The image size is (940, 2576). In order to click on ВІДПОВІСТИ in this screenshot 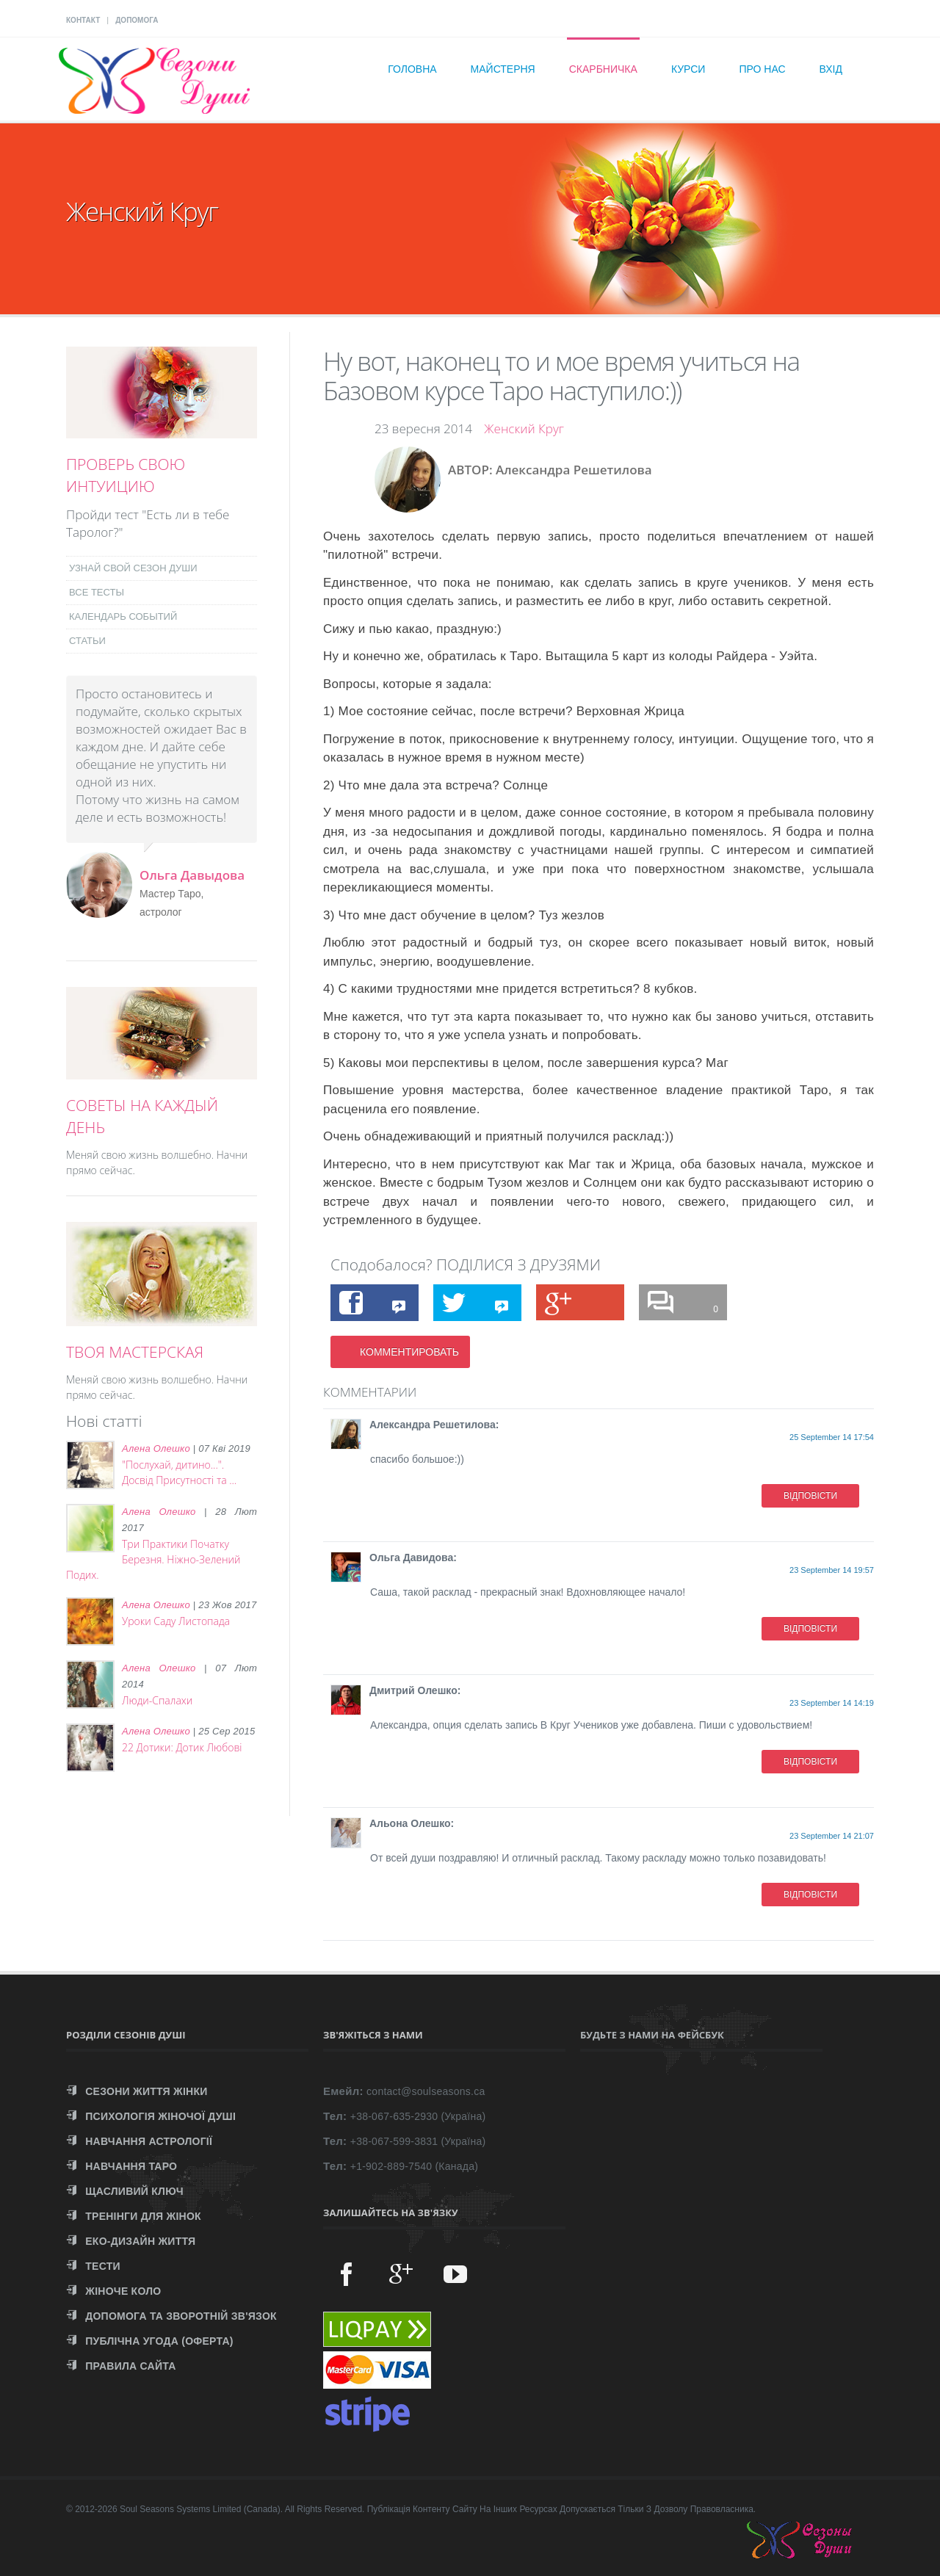, I will do `click(810, 1496)`.